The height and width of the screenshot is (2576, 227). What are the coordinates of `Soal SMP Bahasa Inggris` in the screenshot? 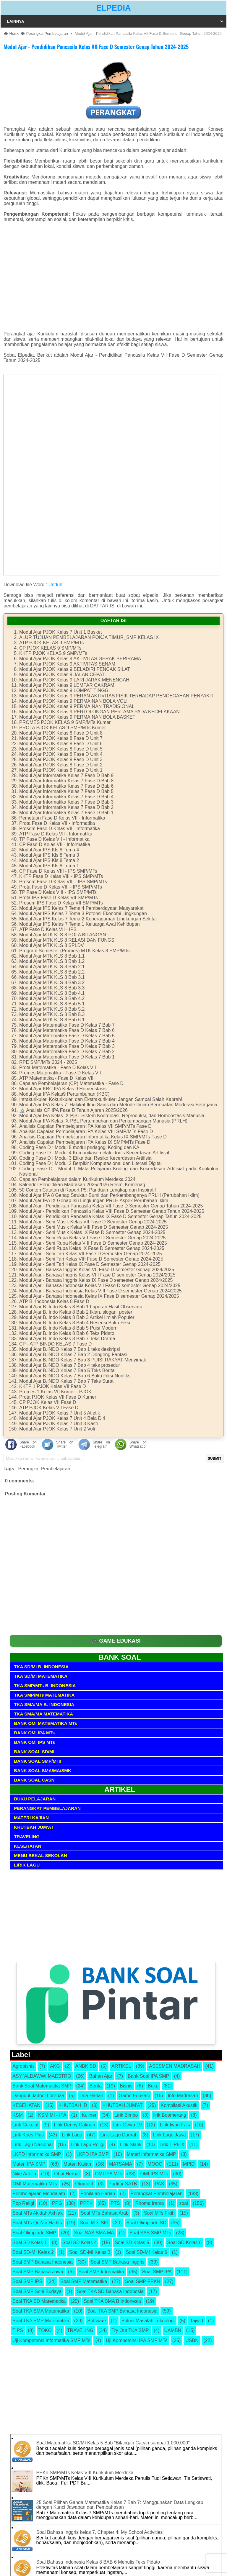 It's located at (118, 2261).